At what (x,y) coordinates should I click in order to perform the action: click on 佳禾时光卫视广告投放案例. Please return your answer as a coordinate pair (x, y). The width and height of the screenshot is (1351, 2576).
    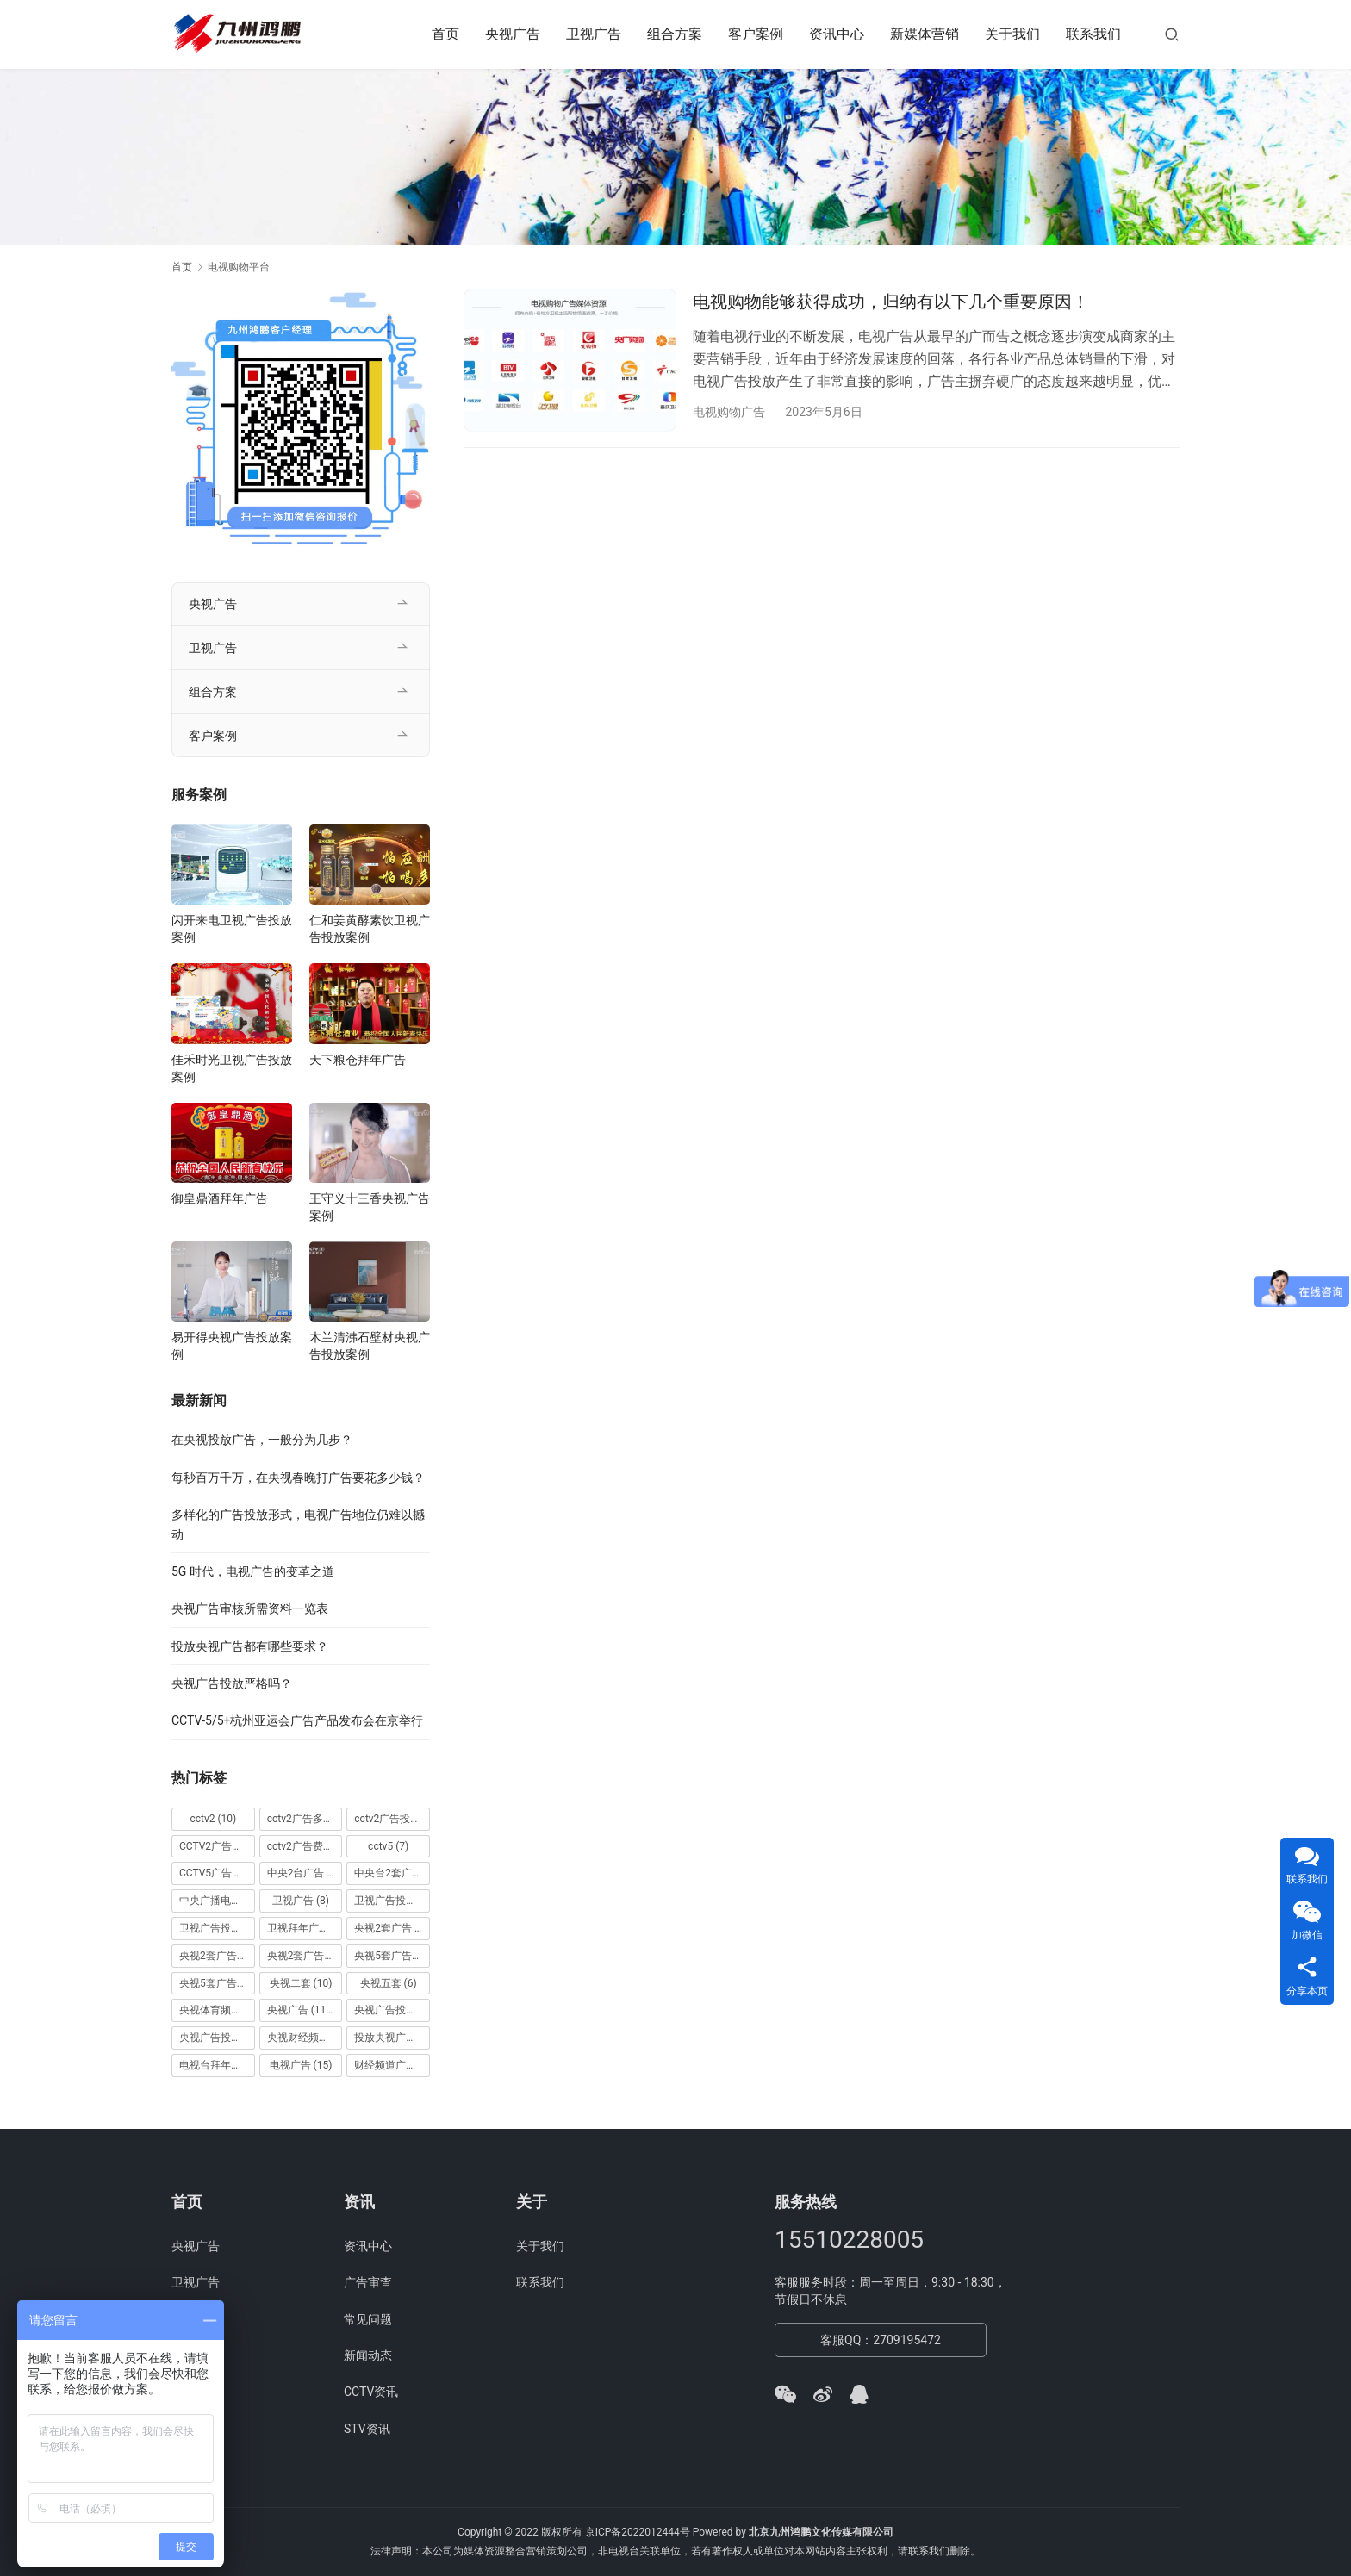
    Looking at the image, I should click on (231, 1068).